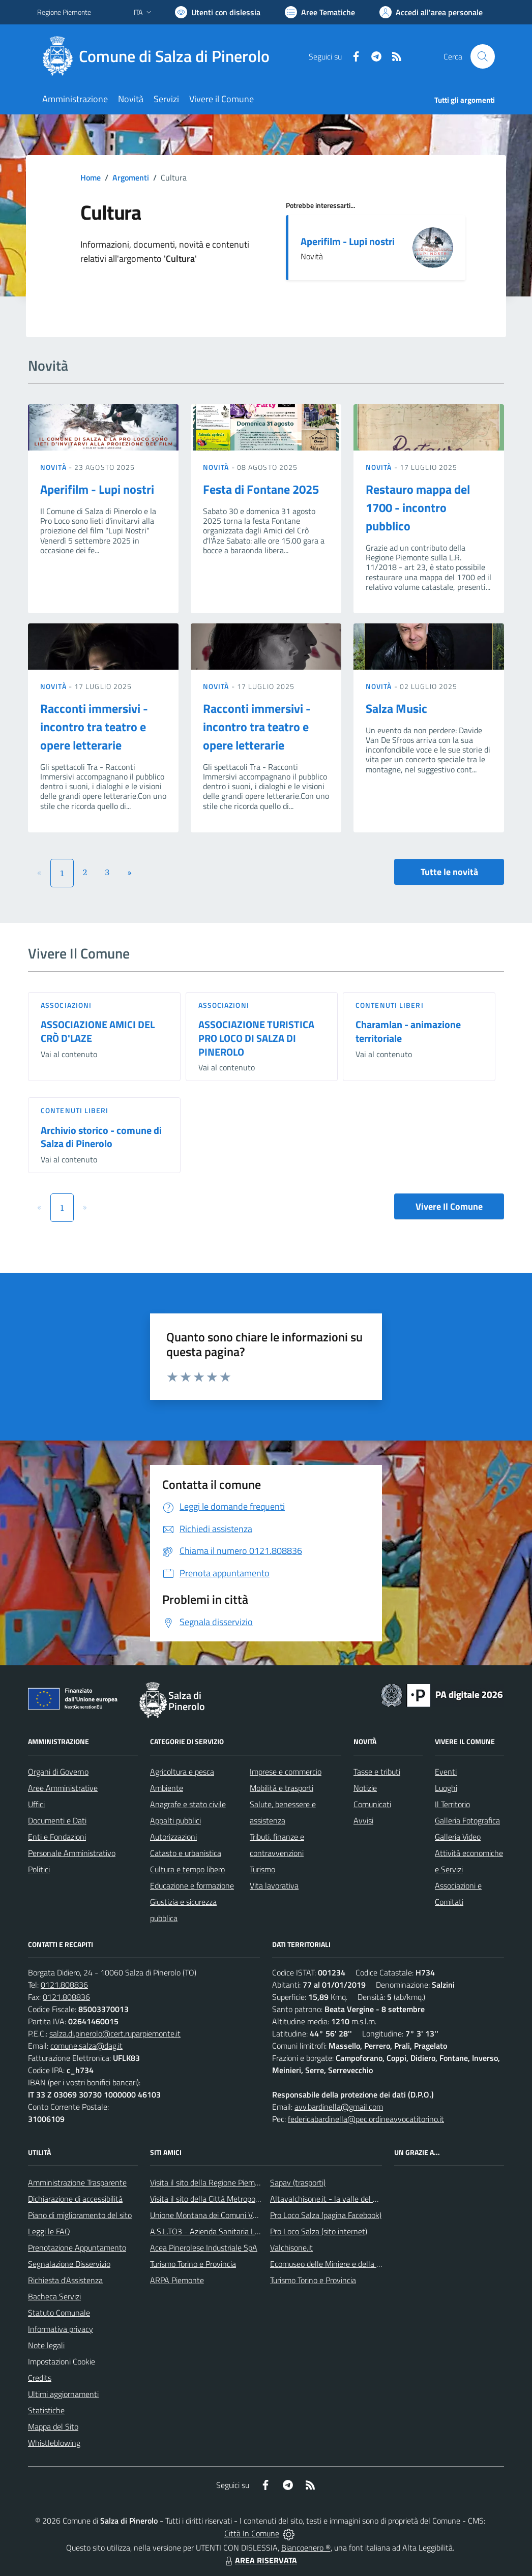  Describe the element at coordinates (80, 2215) in the screenshot. I see `Piano di miglioramento del sito` at that location.